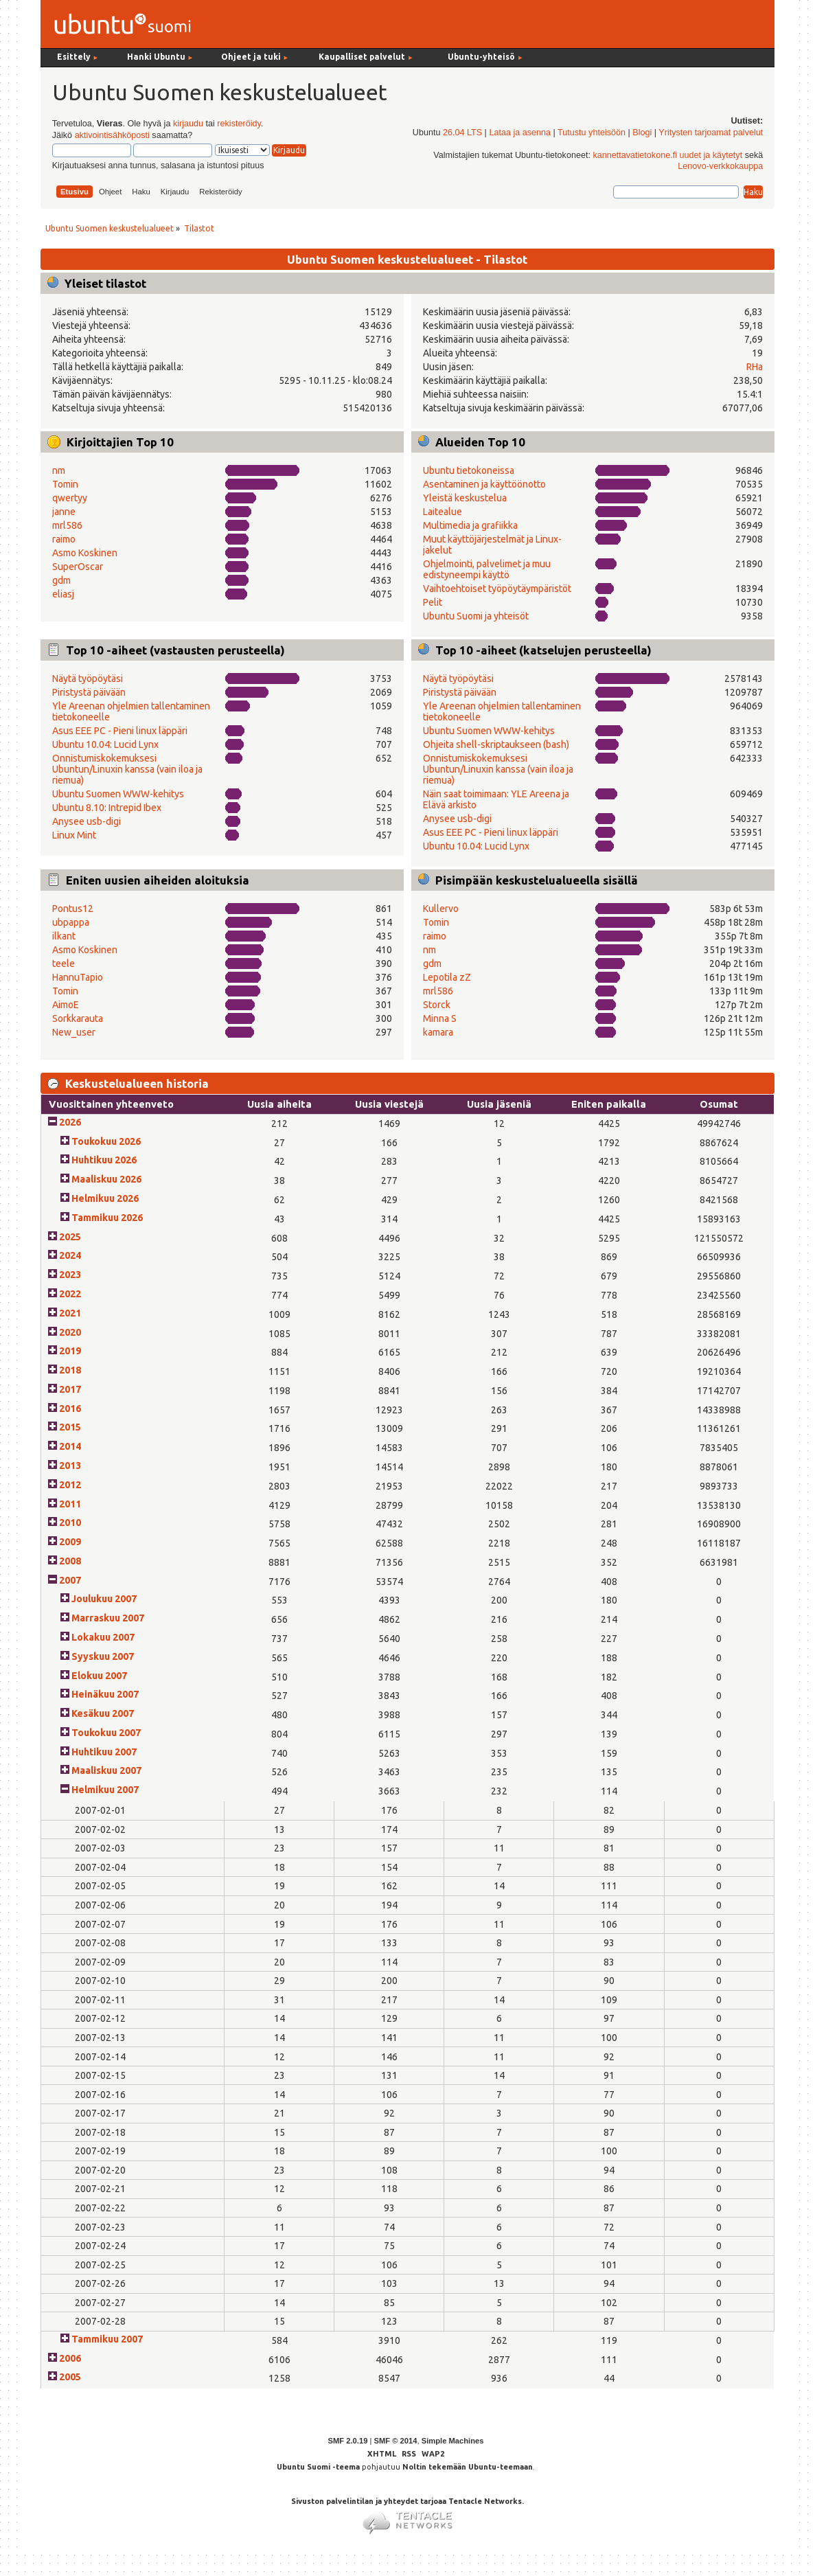 The height and width of the screenshot is (2576, 815). I want to click on nm, so click(58, 470).